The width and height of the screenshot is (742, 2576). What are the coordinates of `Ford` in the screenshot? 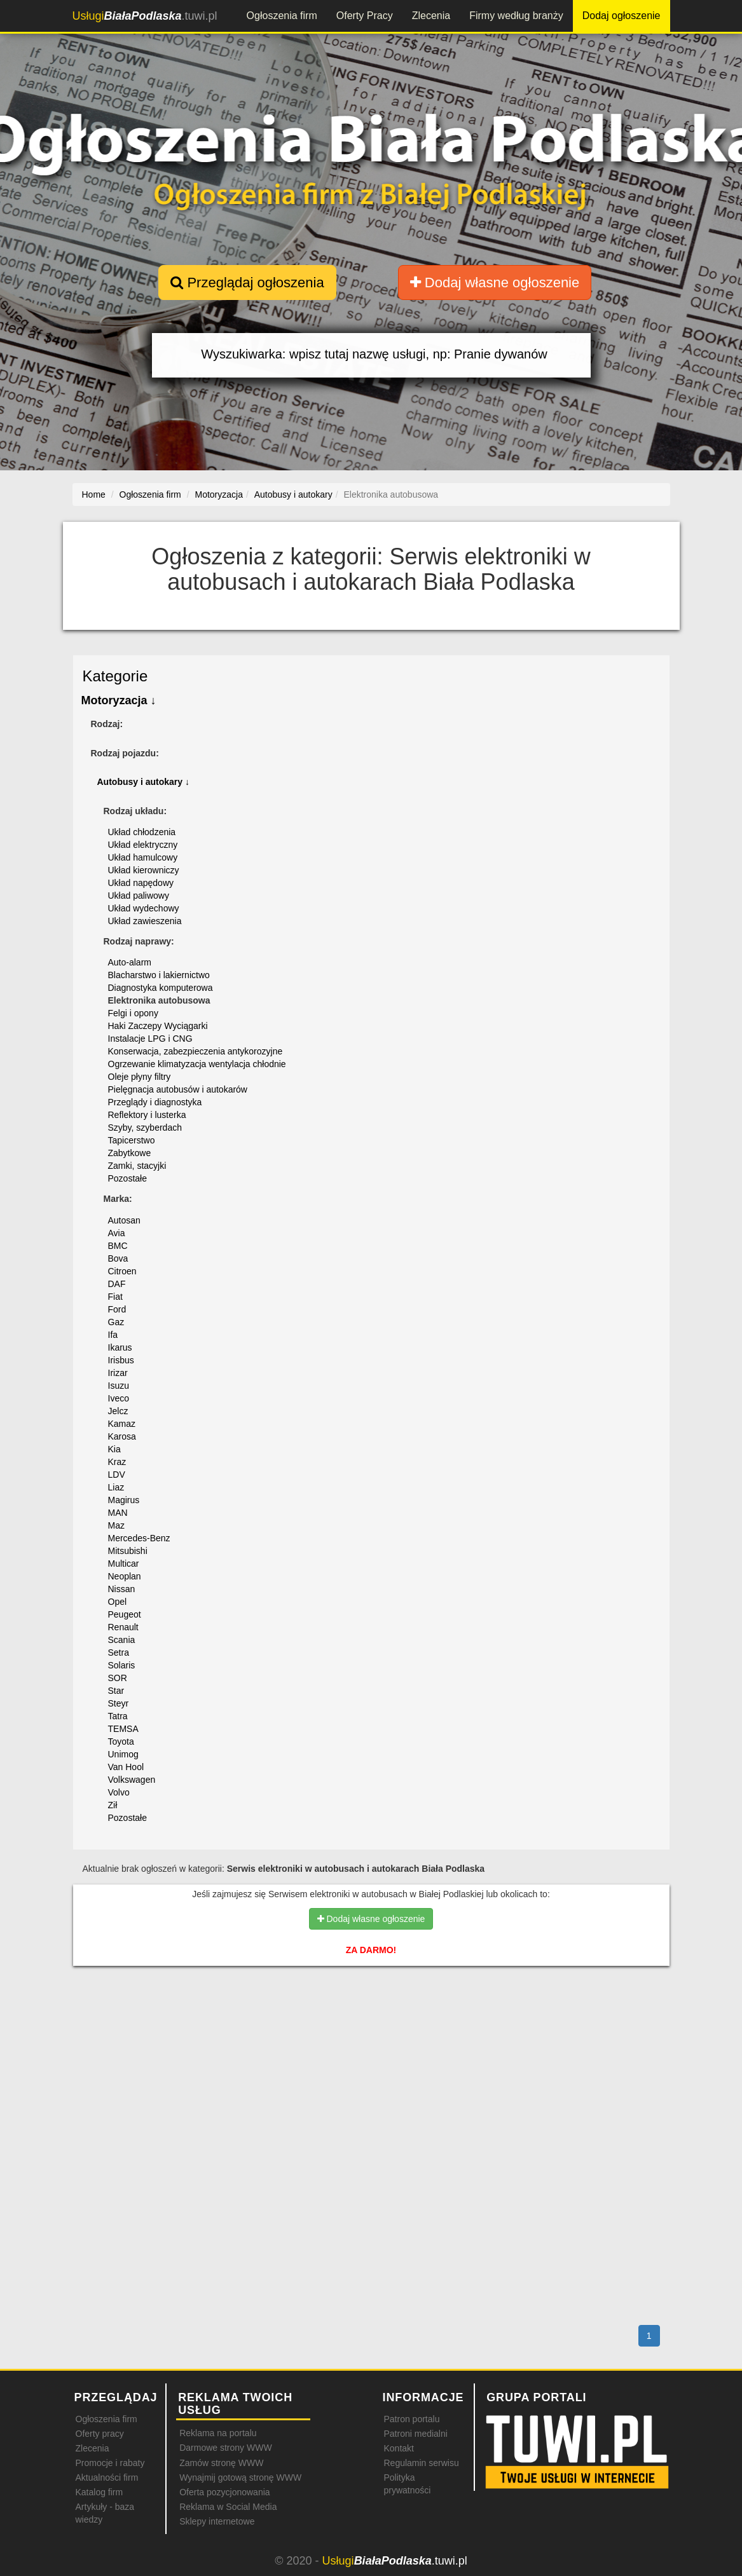 It's located at (117, 1309).